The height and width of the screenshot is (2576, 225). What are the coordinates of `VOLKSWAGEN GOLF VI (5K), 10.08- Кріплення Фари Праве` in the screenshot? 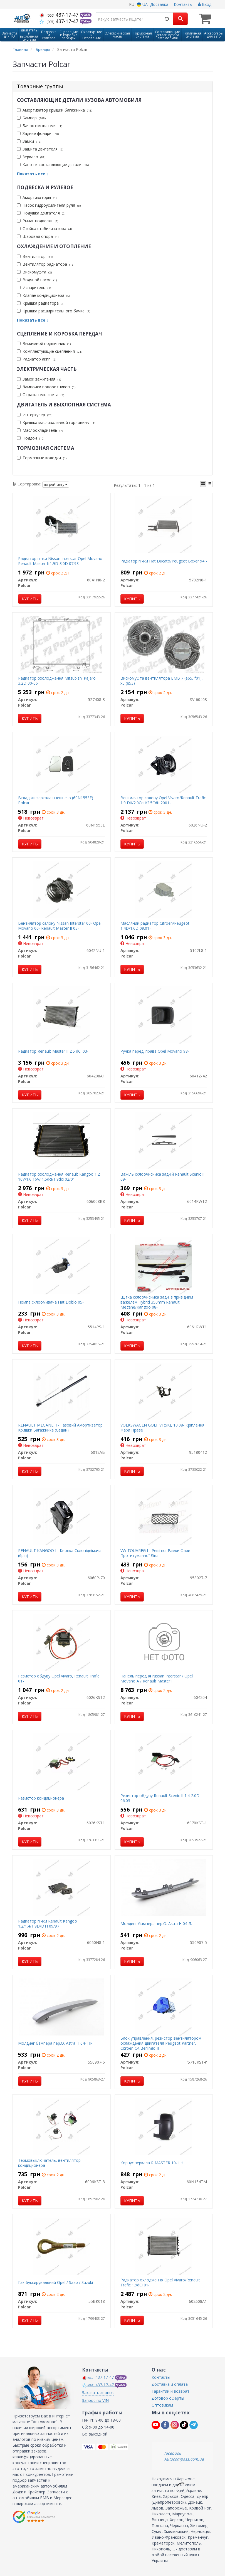 It's located at (162, 1427).